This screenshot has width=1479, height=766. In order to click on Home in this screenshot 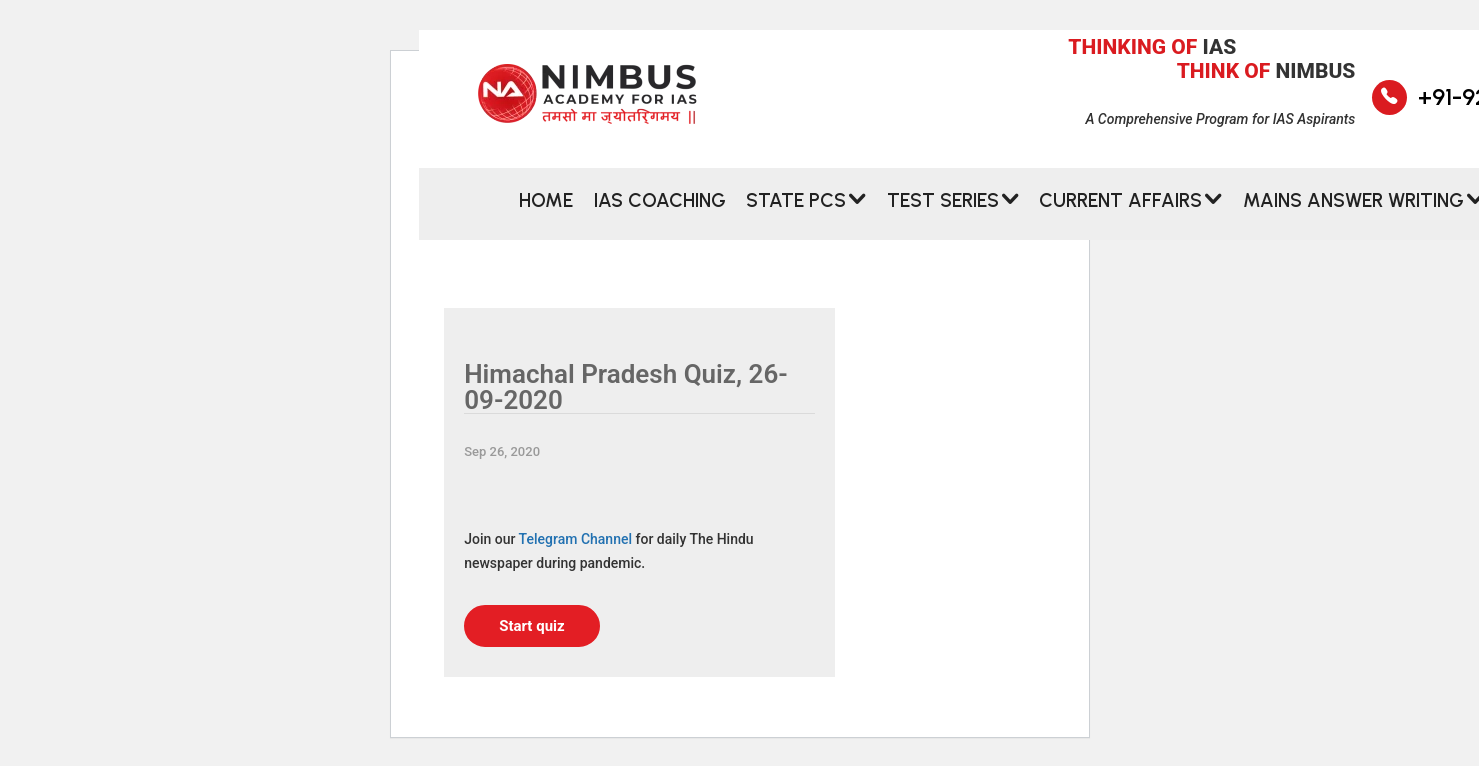, I will do `click(546, 208)`.